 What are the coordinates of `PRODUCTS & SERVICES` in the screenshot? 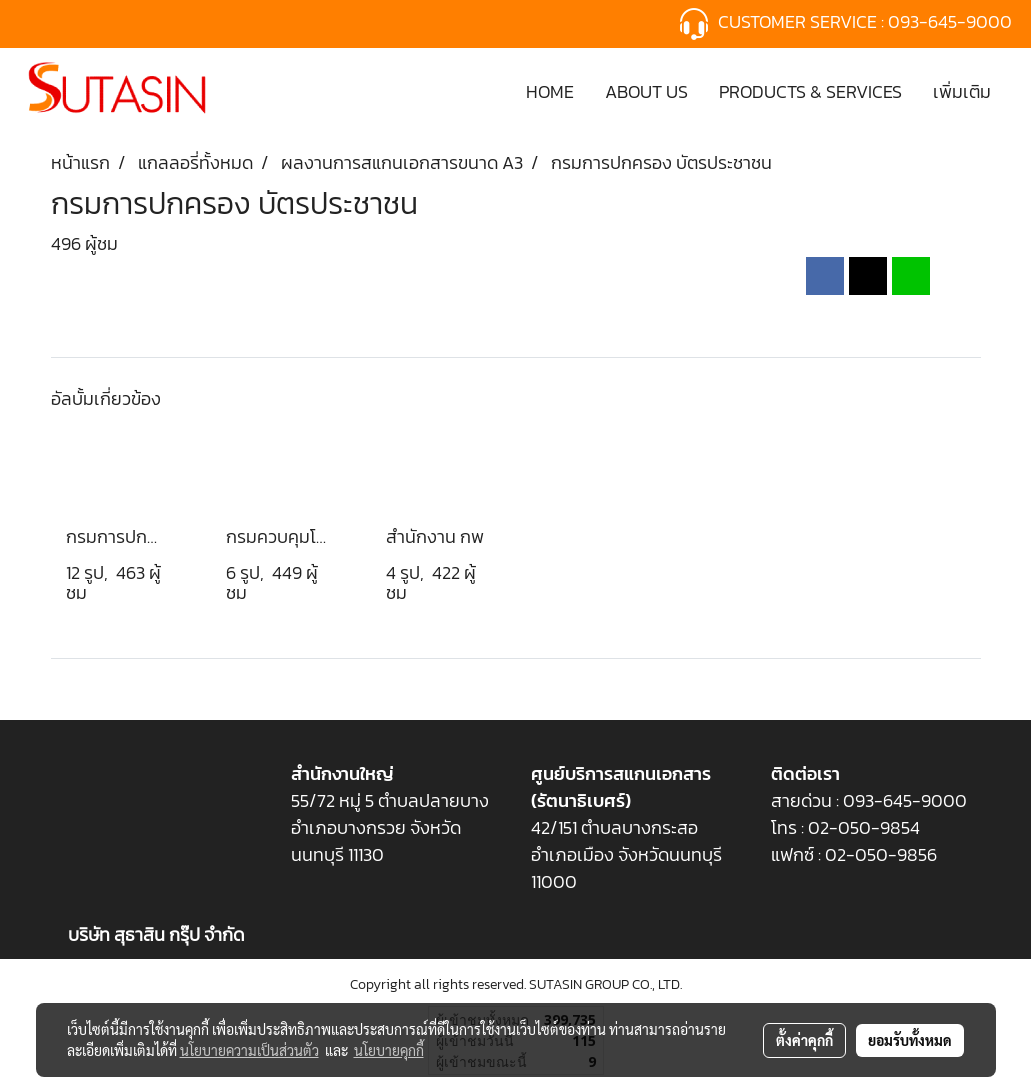 It's located at (810, 91).